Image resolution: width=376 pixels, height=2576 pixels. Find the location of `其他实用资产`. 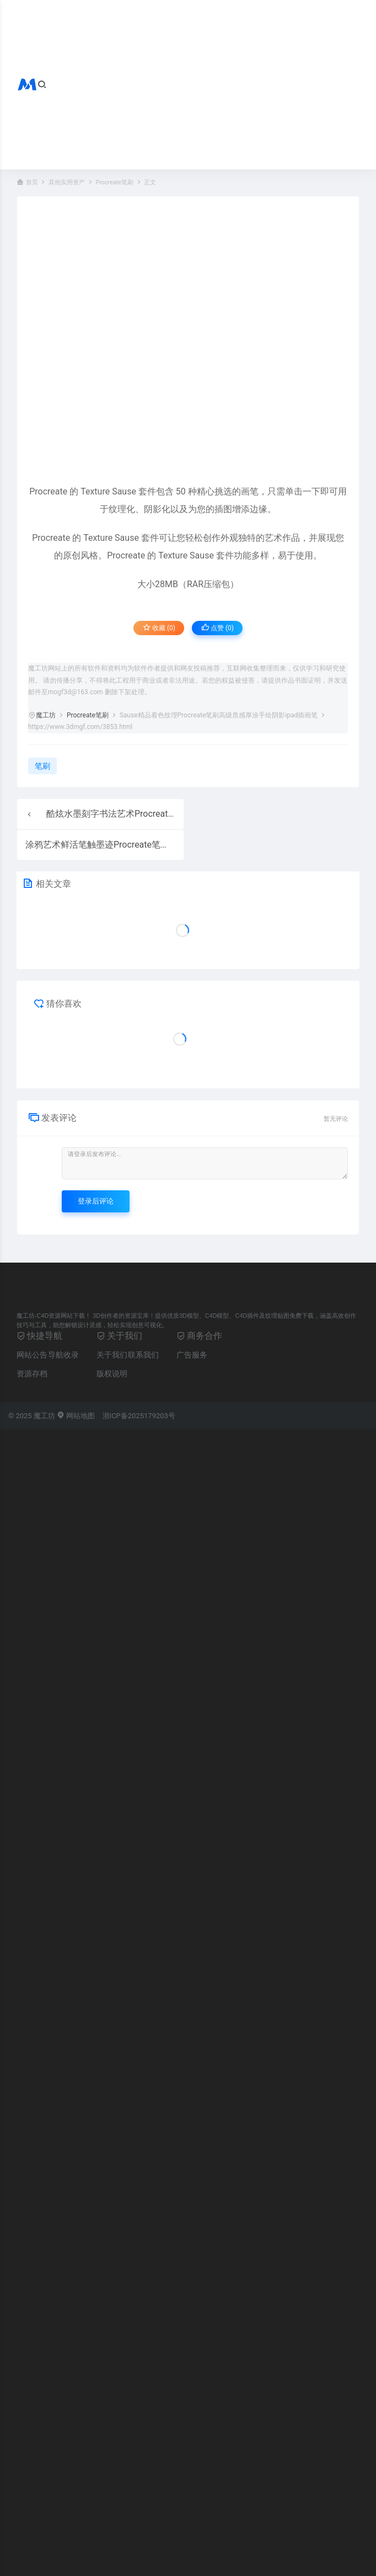

其他实用资产 is located at coordinates (67, 182).